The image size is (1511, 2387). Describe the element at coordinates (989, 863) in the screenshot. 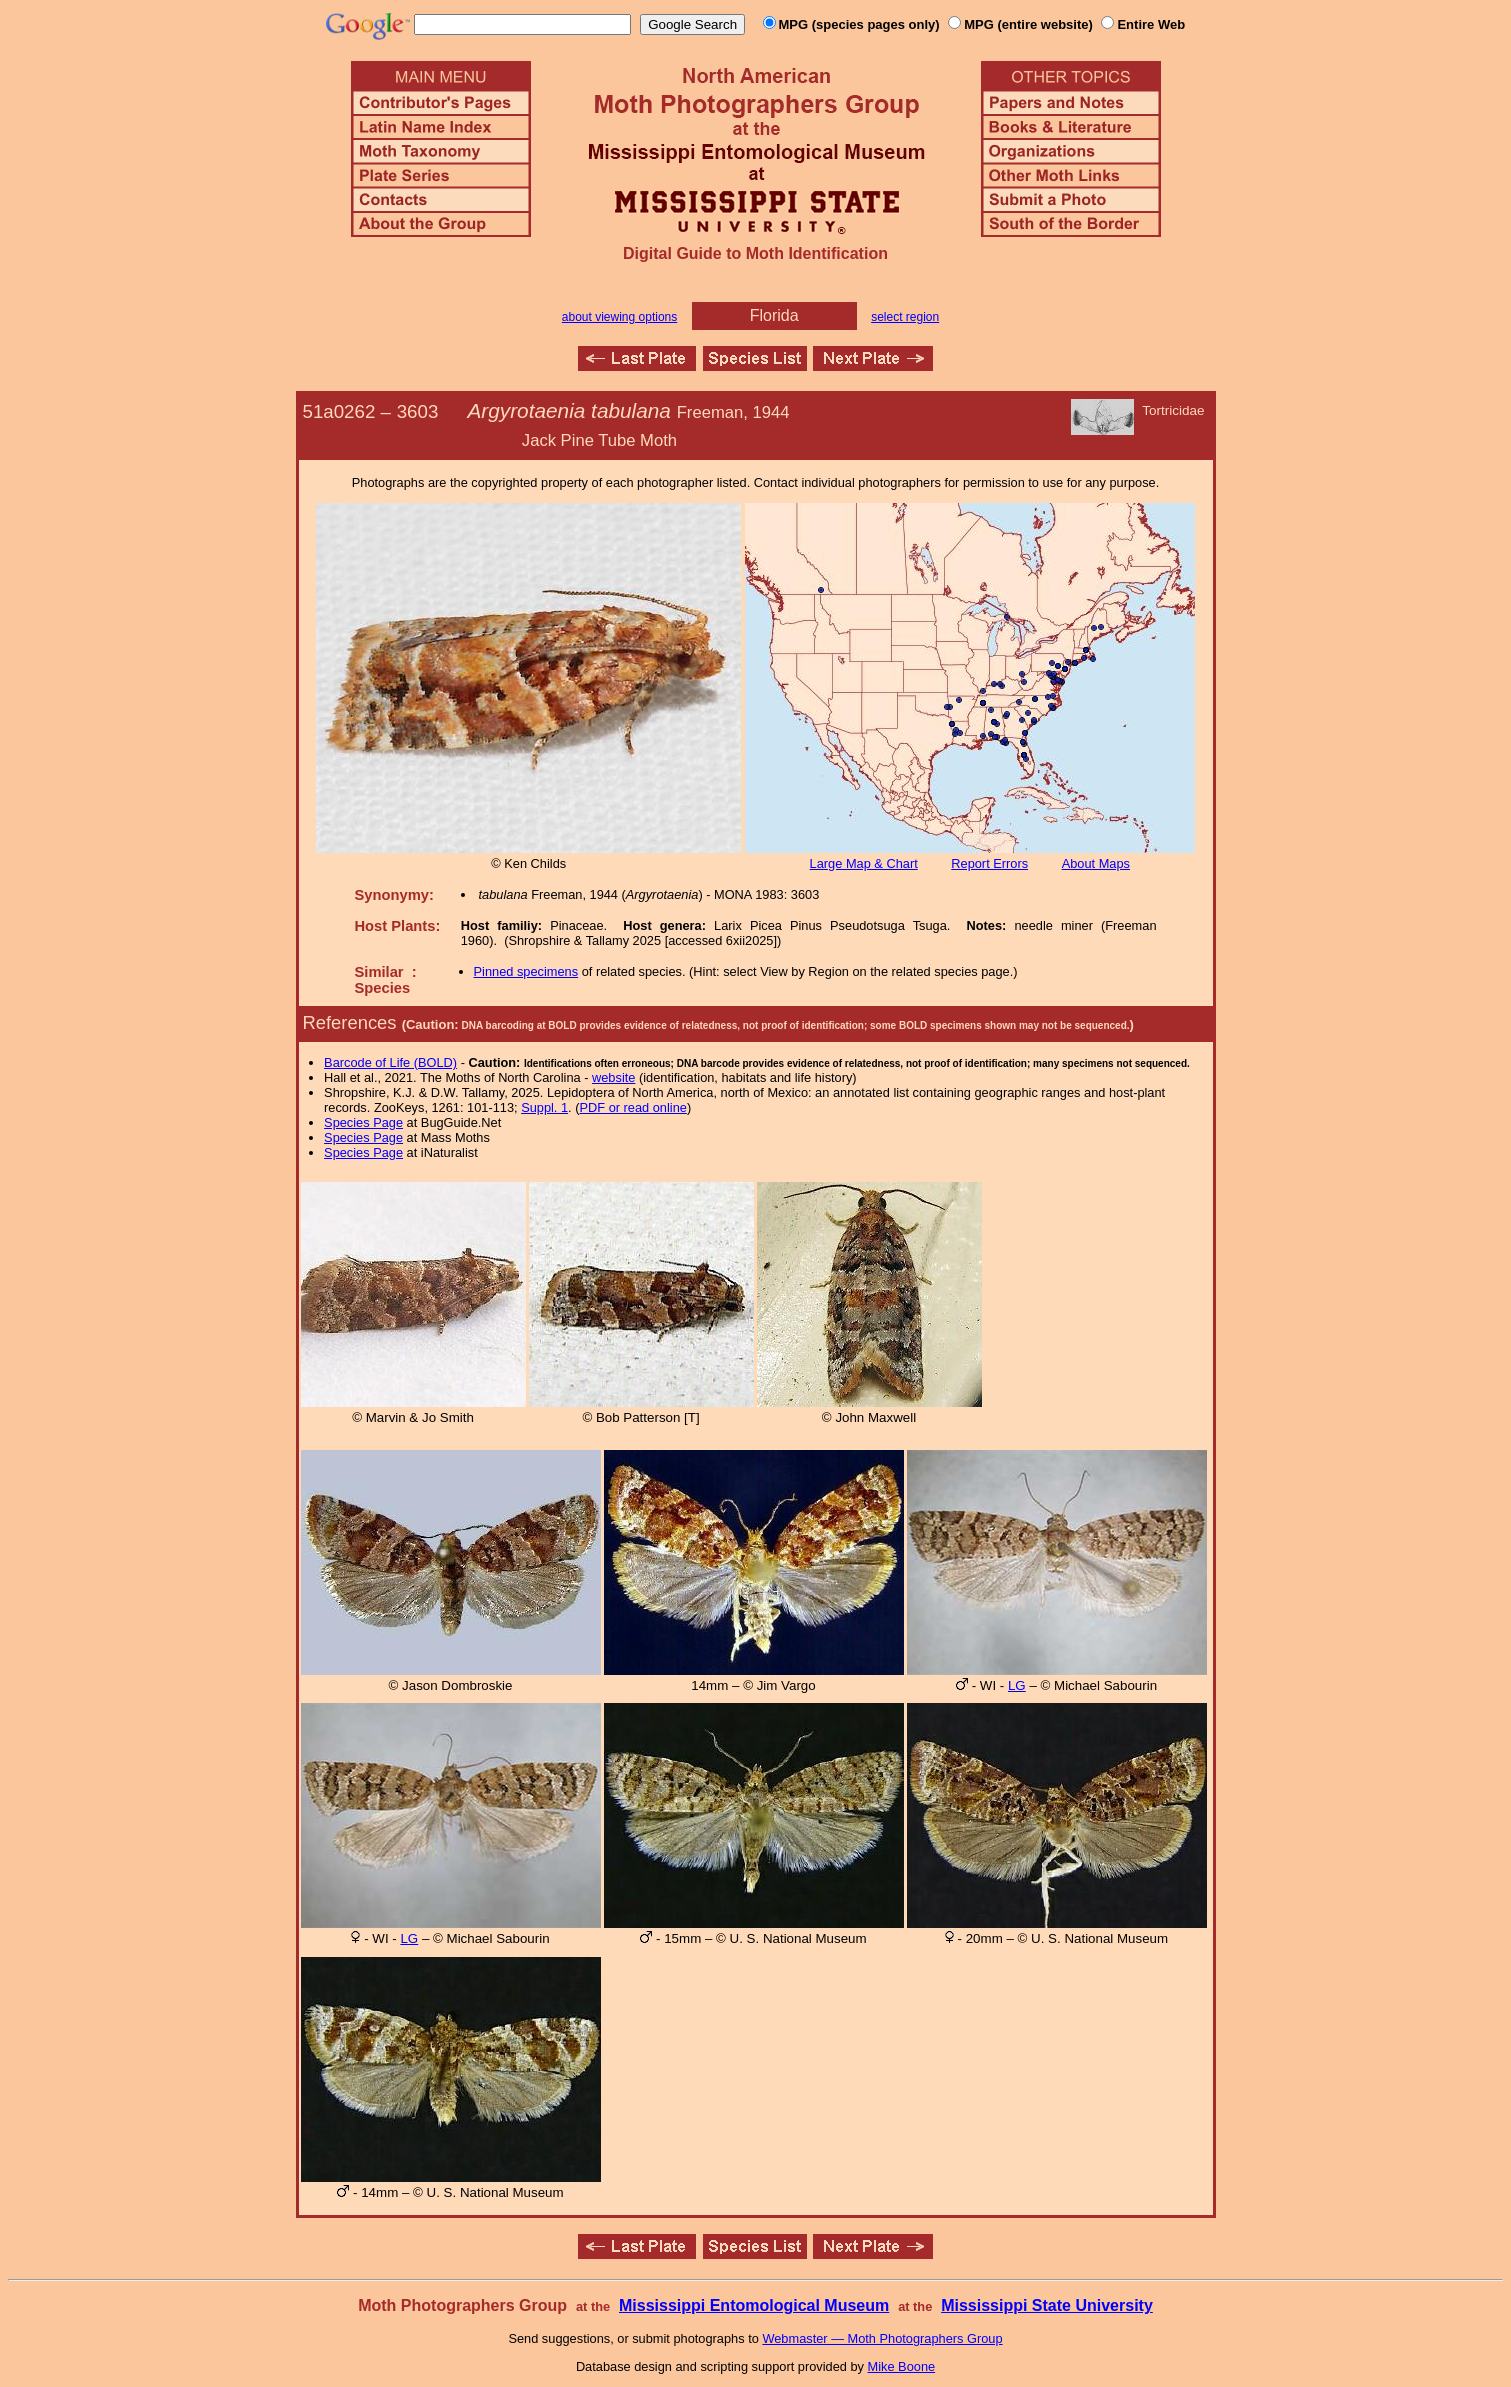

I see `Report Errors` at that location.